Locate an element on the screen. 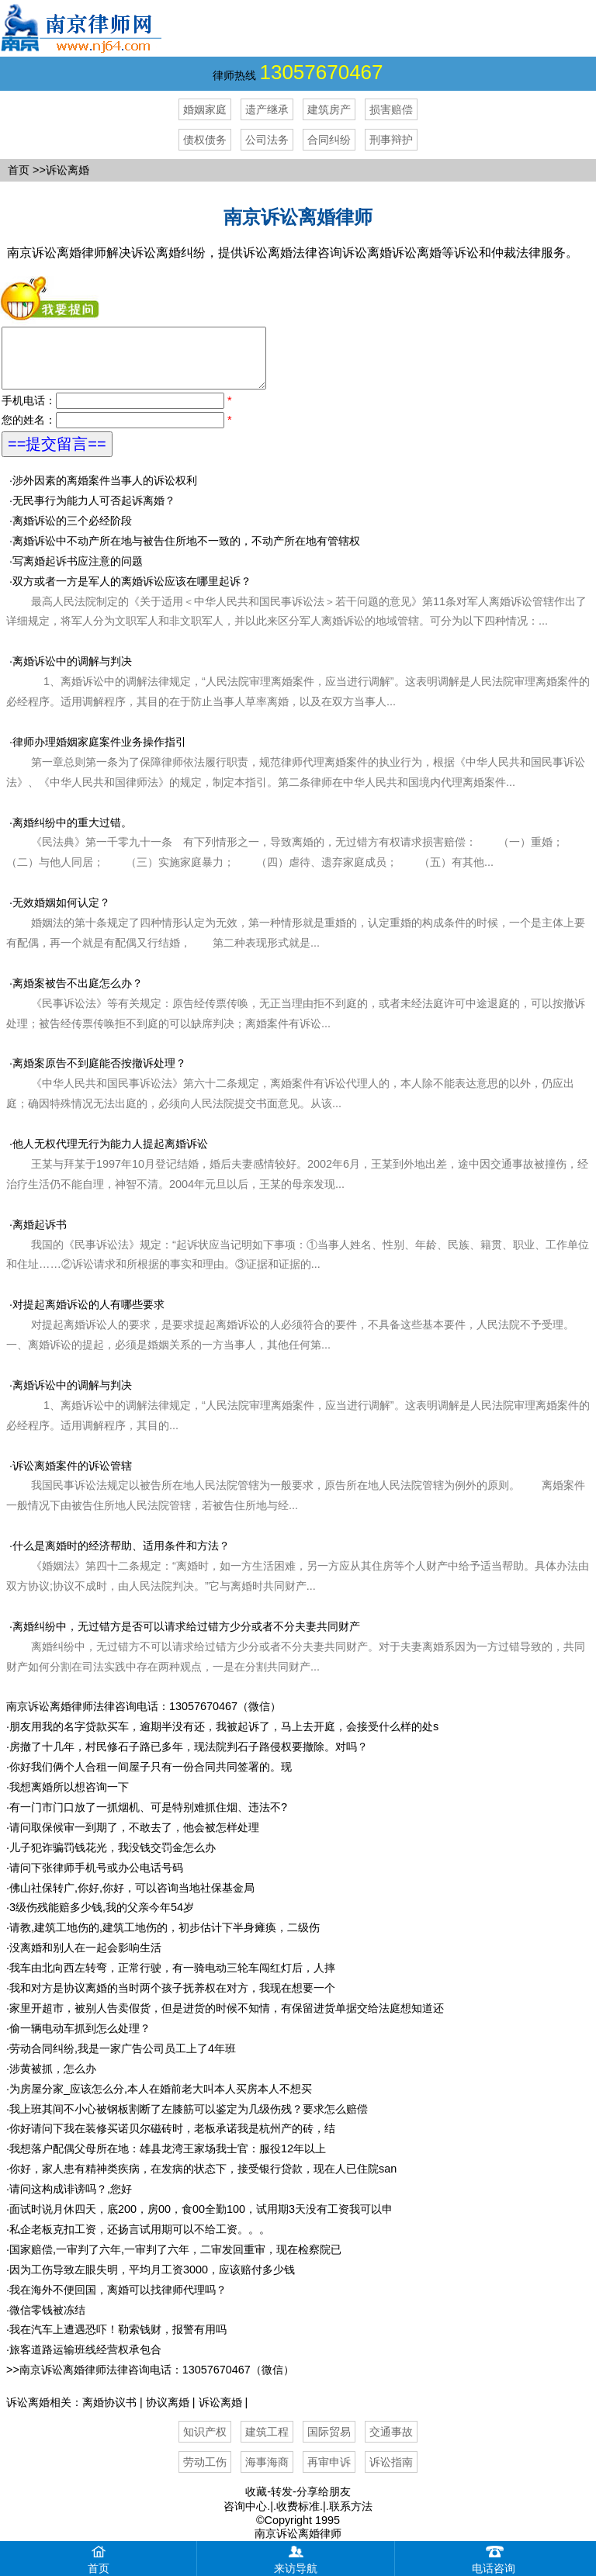 The image size is (596, 2576). 3级伤残能赔多少钱,我的父亲今年54岁 is located at coordinates (101, 1919).